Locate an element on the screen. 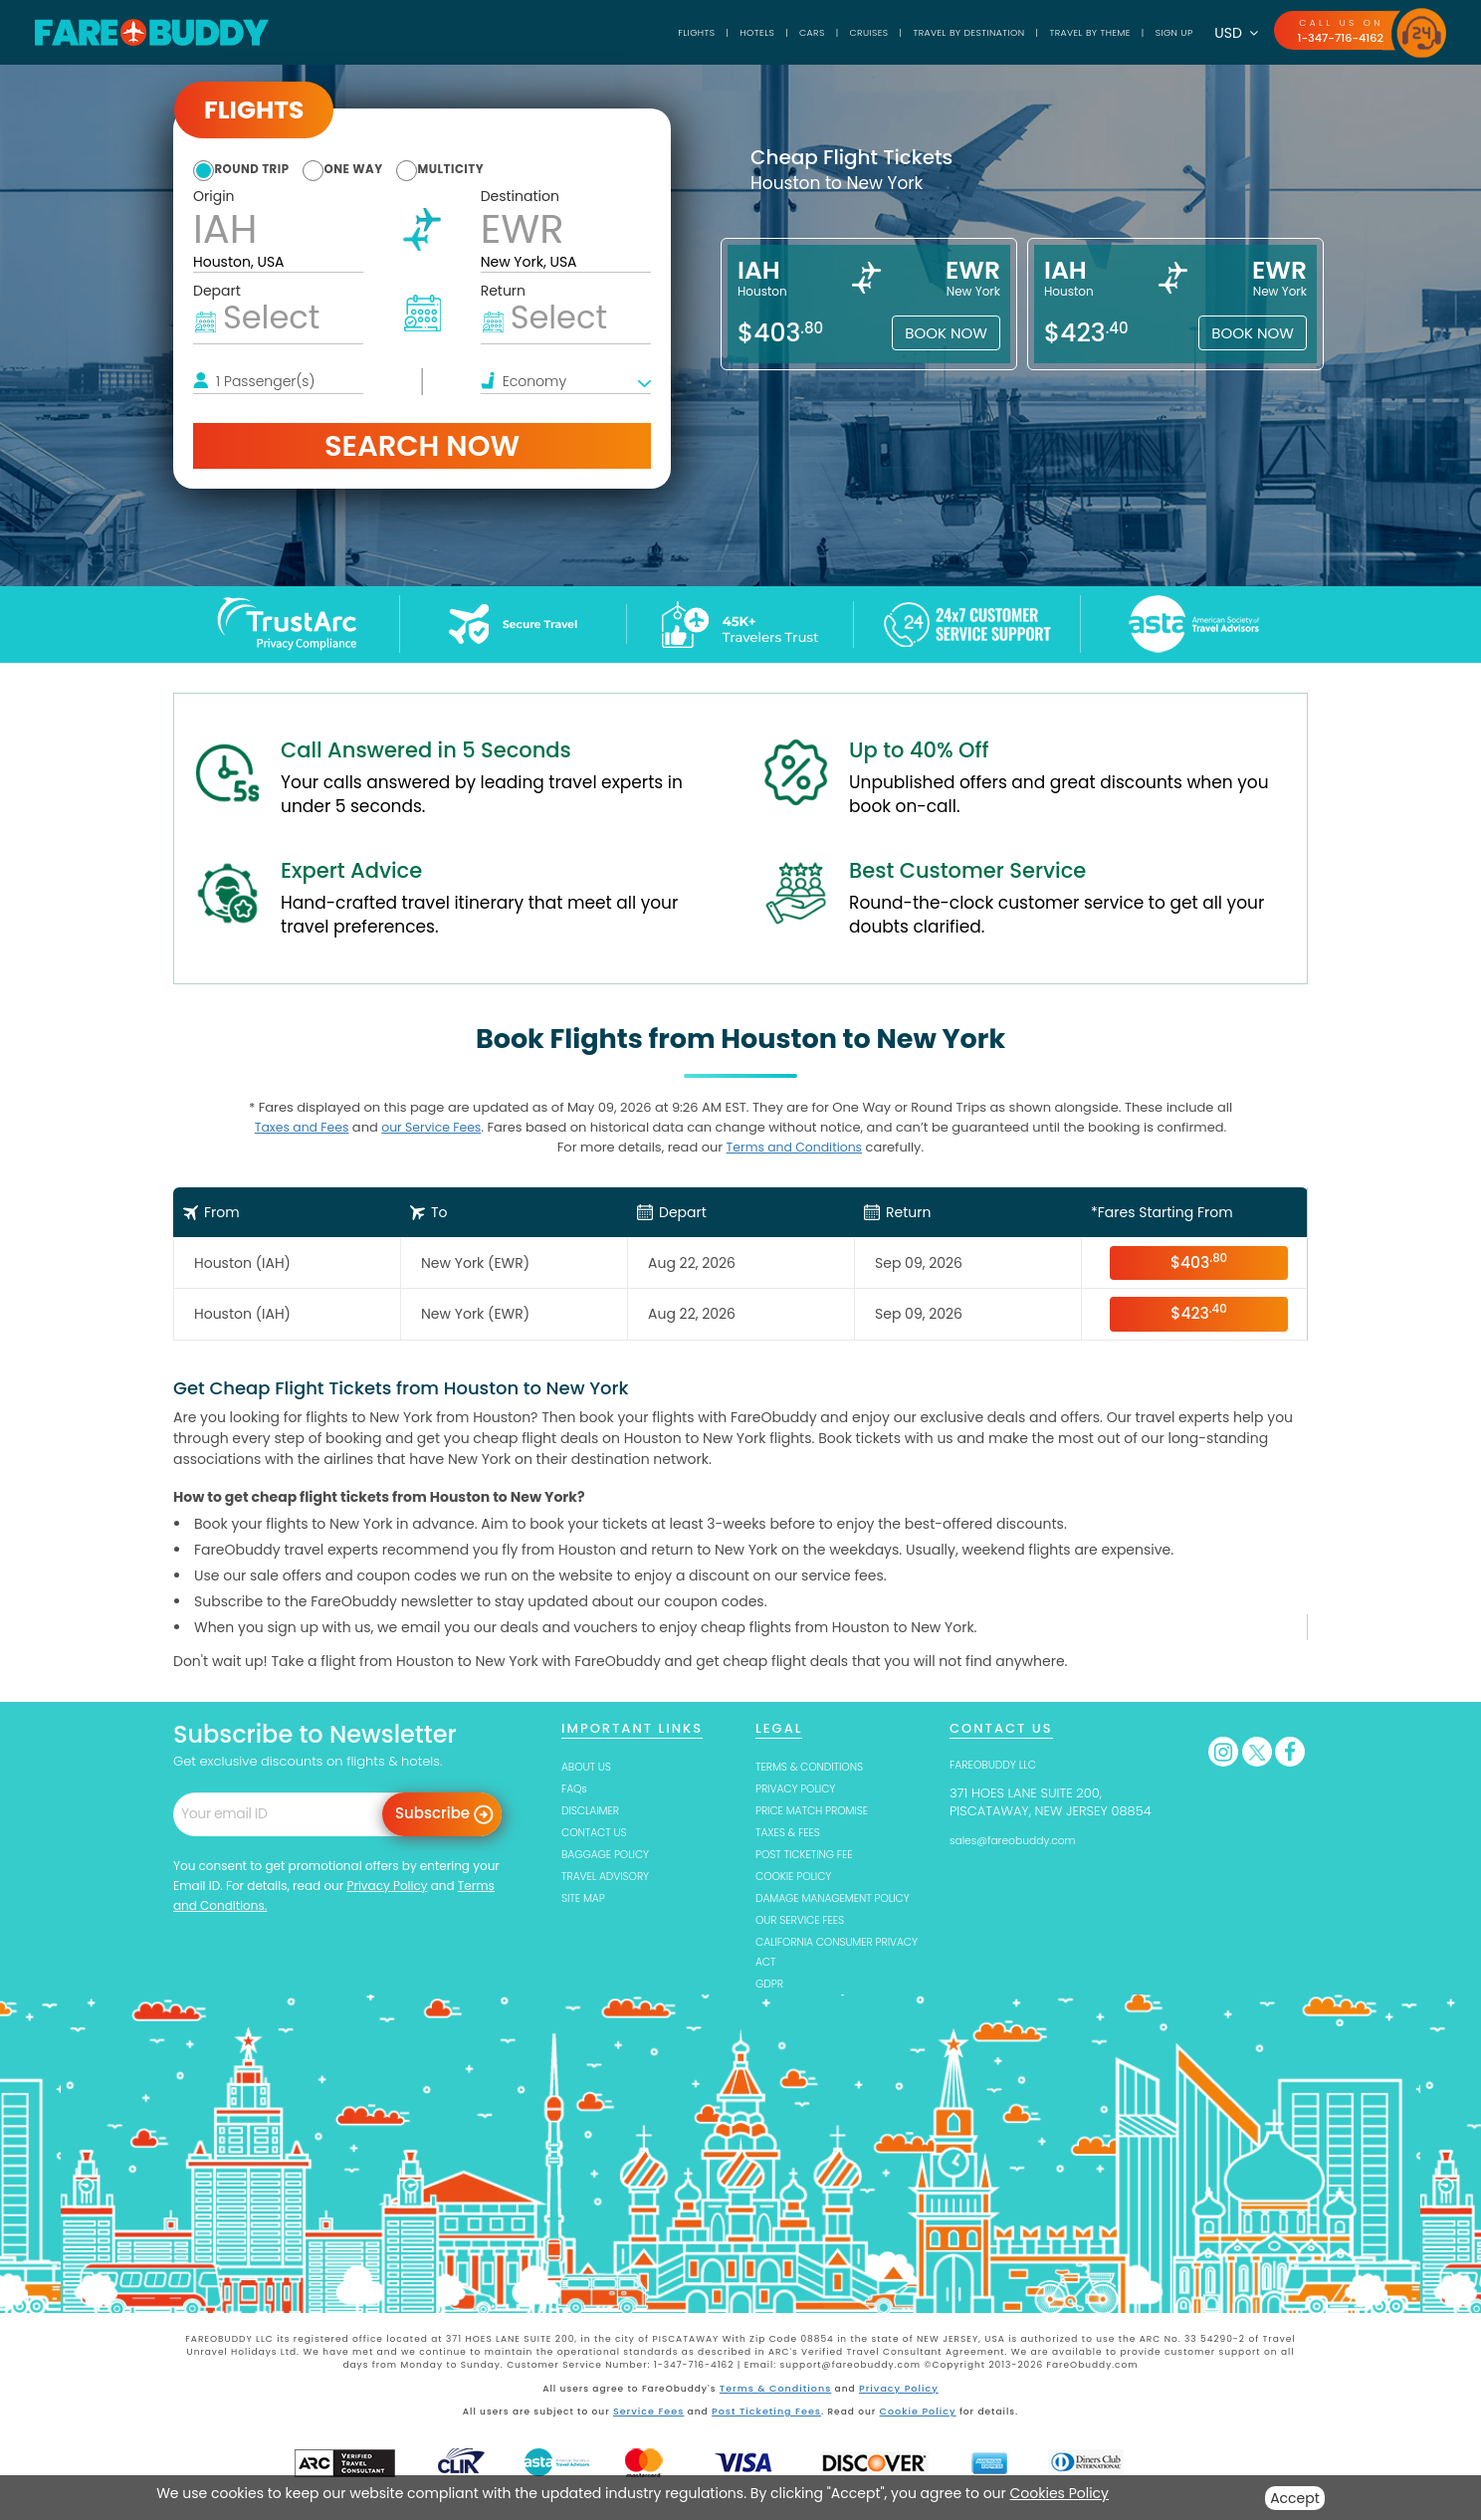  TRAVEL ADVISORY is located at coordinates (614, 1876).